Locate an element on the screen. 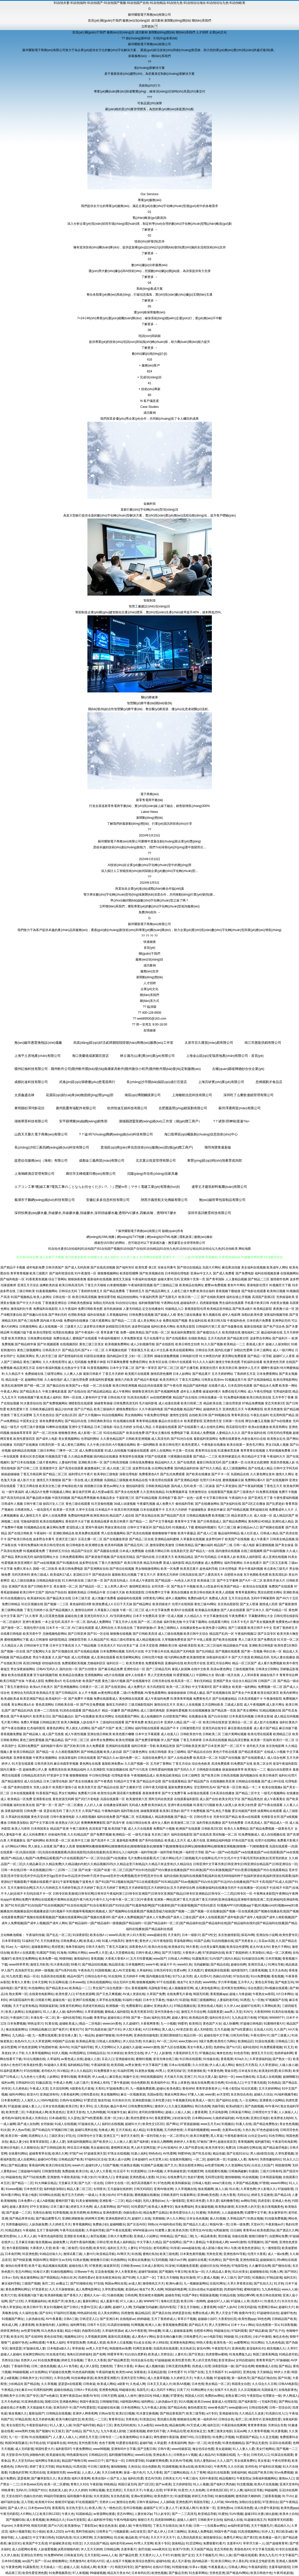 This screenshot has height=2576, width=299. 综合色色欧美 is located at coordinates (201, 1763).